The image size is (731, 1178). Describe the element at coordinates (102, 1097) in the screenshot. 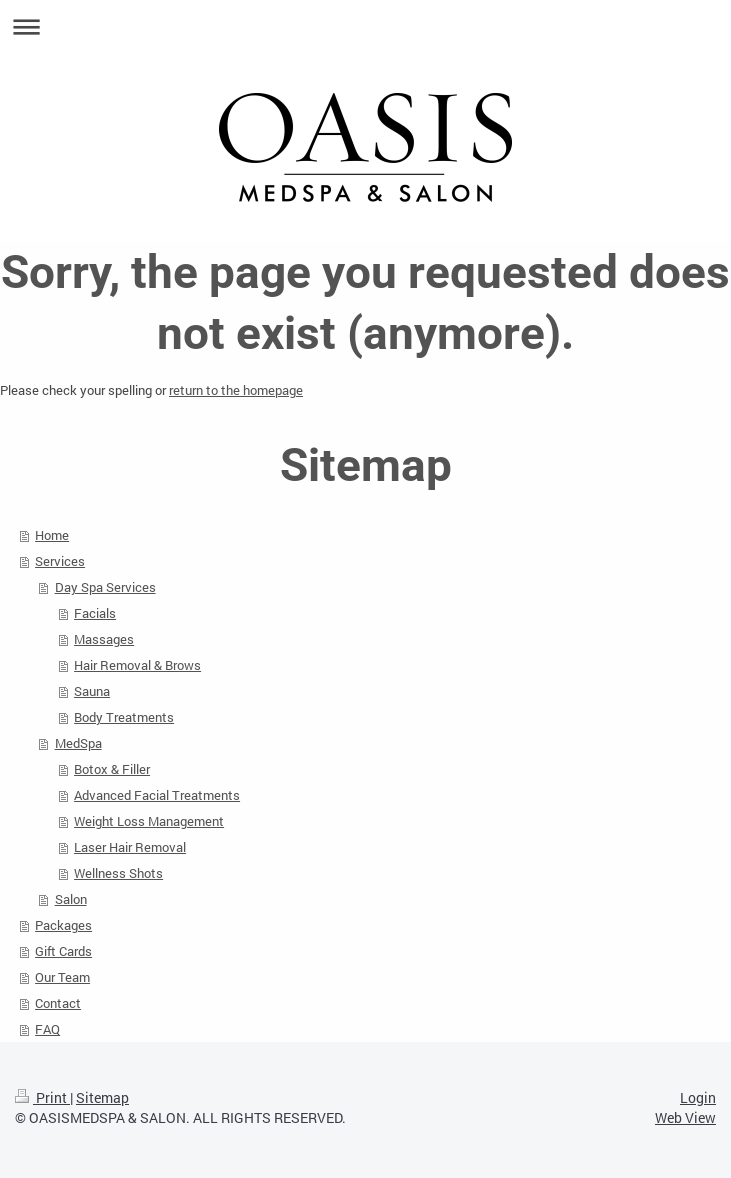

I see `Sitemap` at that location.